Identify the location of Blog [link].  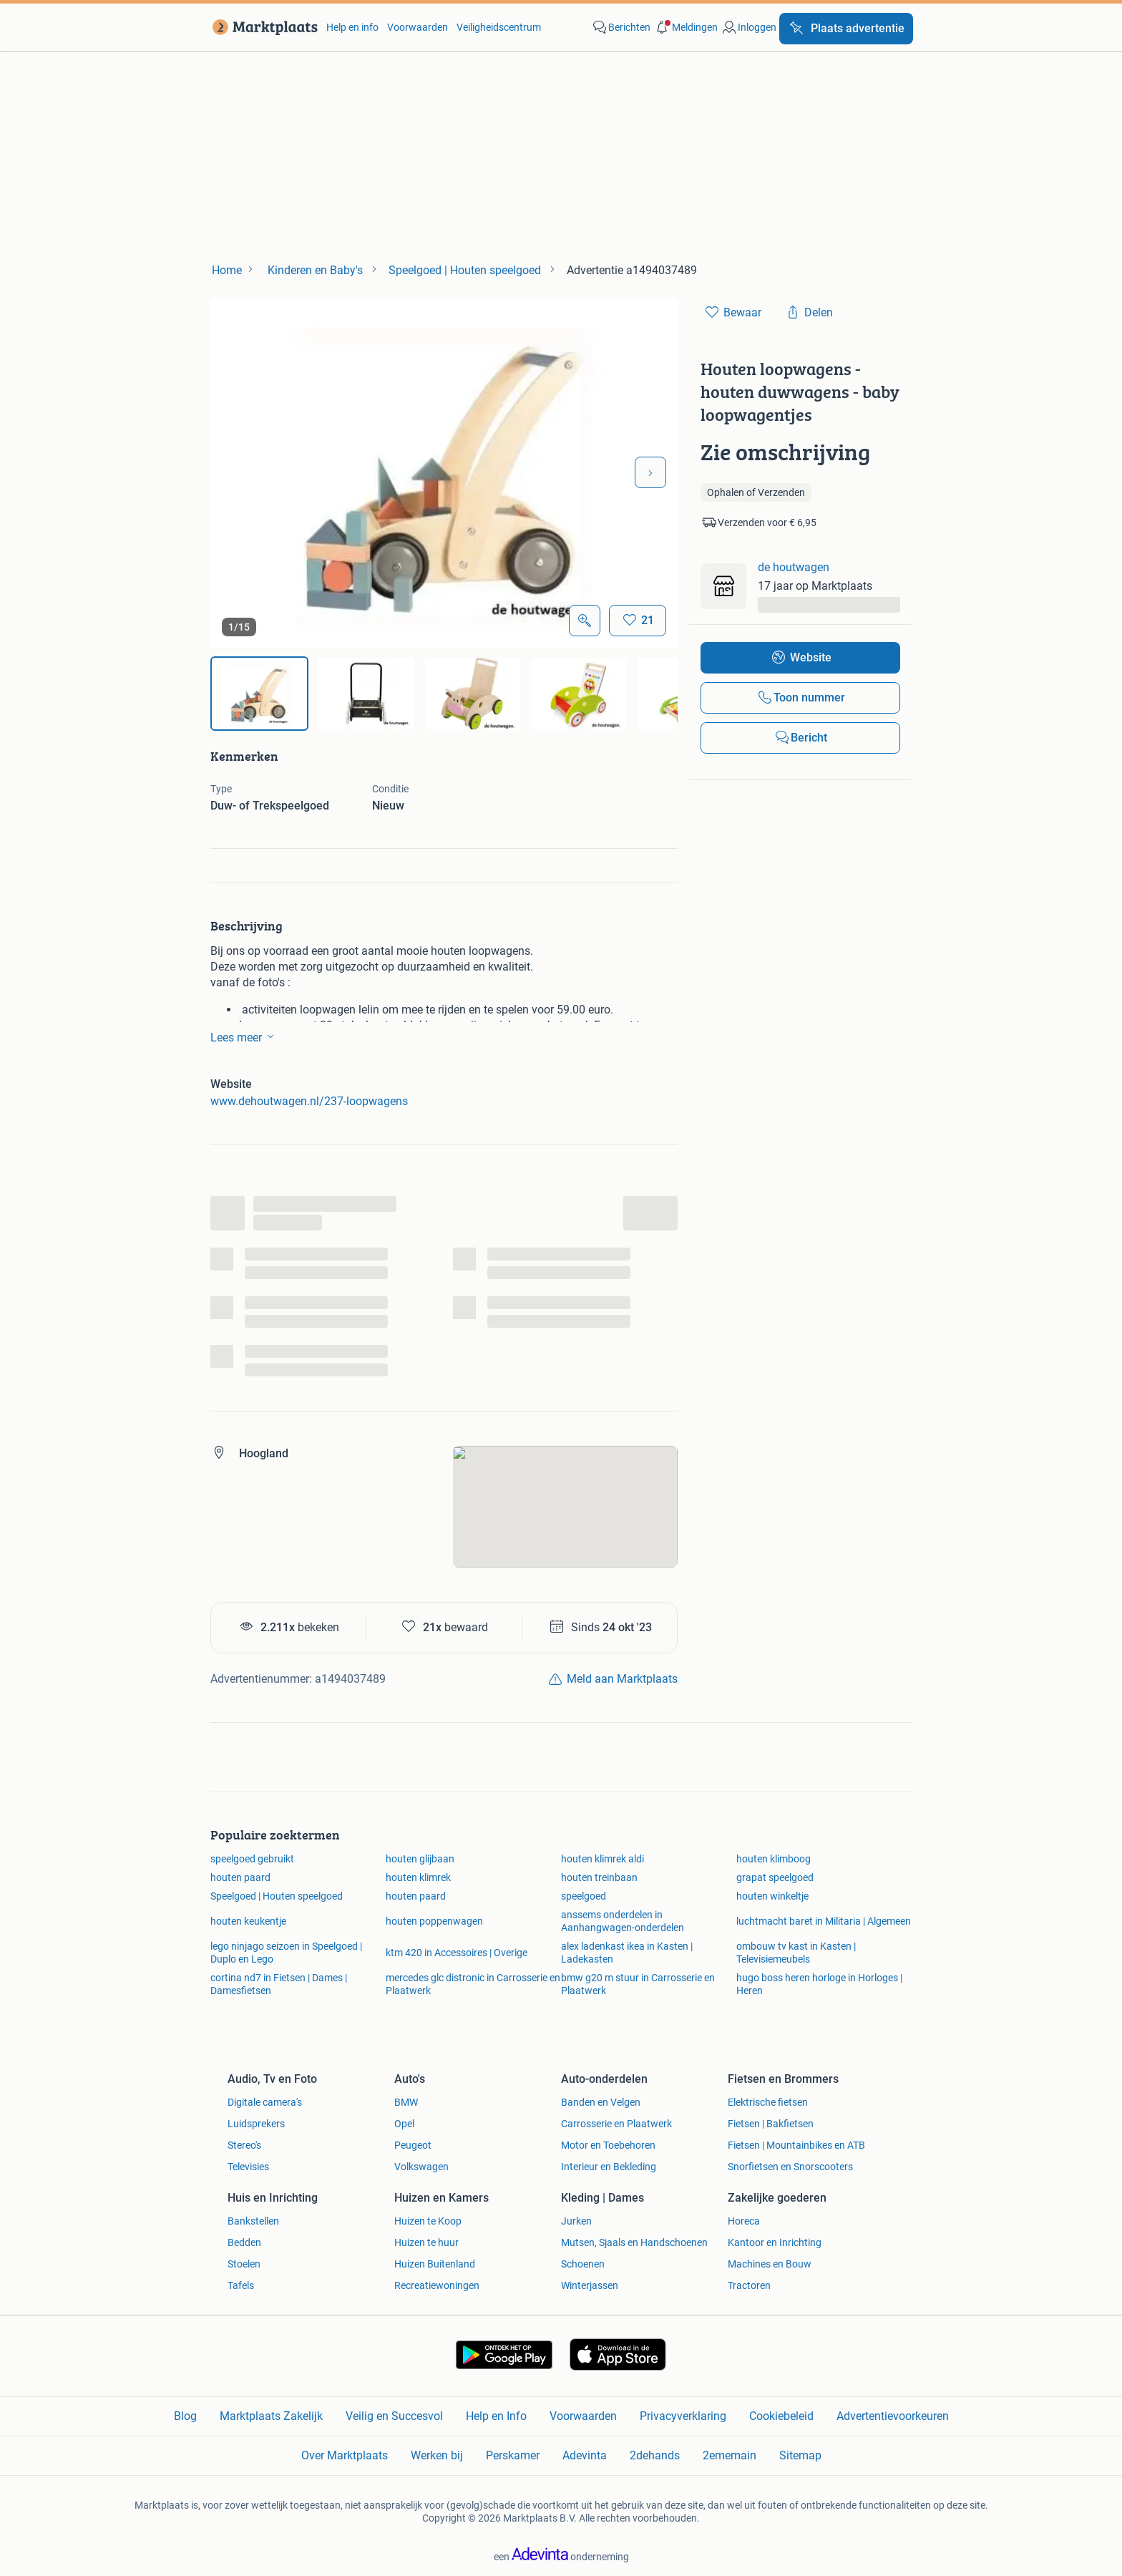
(185, 2416).